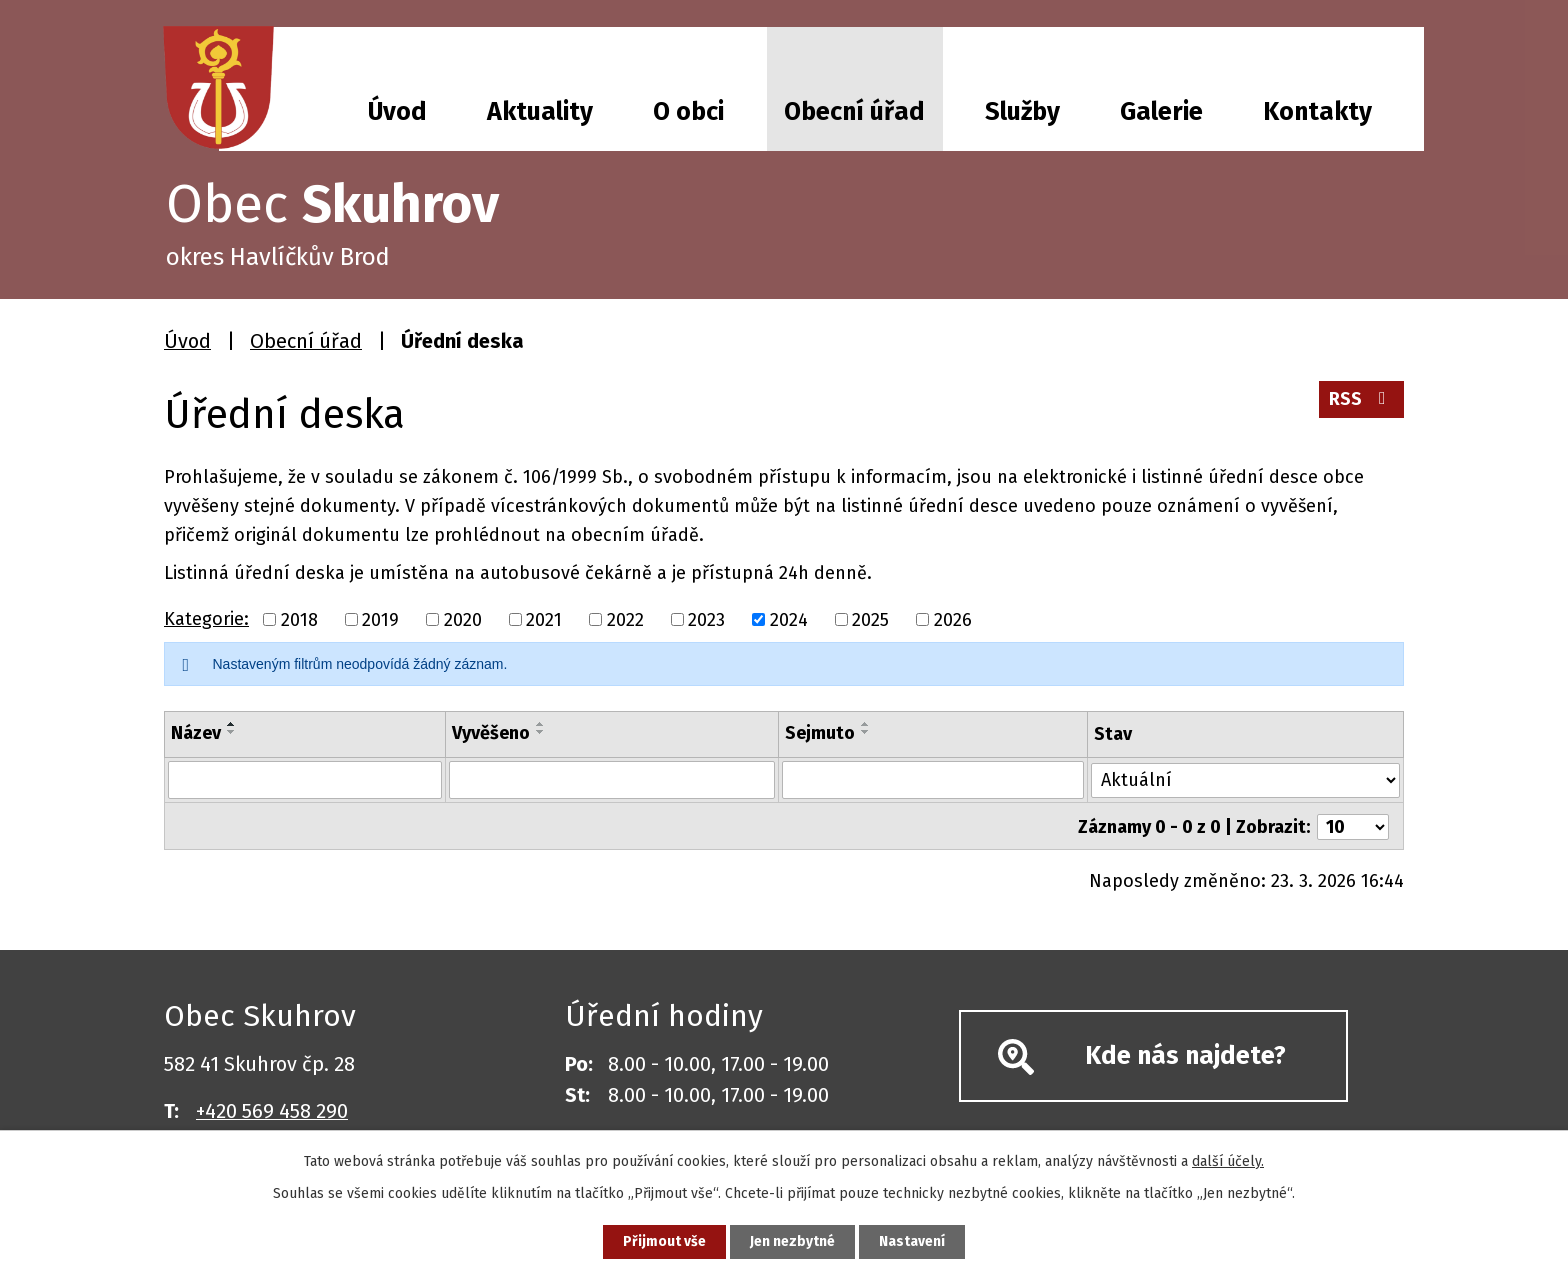 The image size is (1568, 1278). Describe the element at coordinates (1161, 112) in the screenshot. I see `Galerie` at that location.